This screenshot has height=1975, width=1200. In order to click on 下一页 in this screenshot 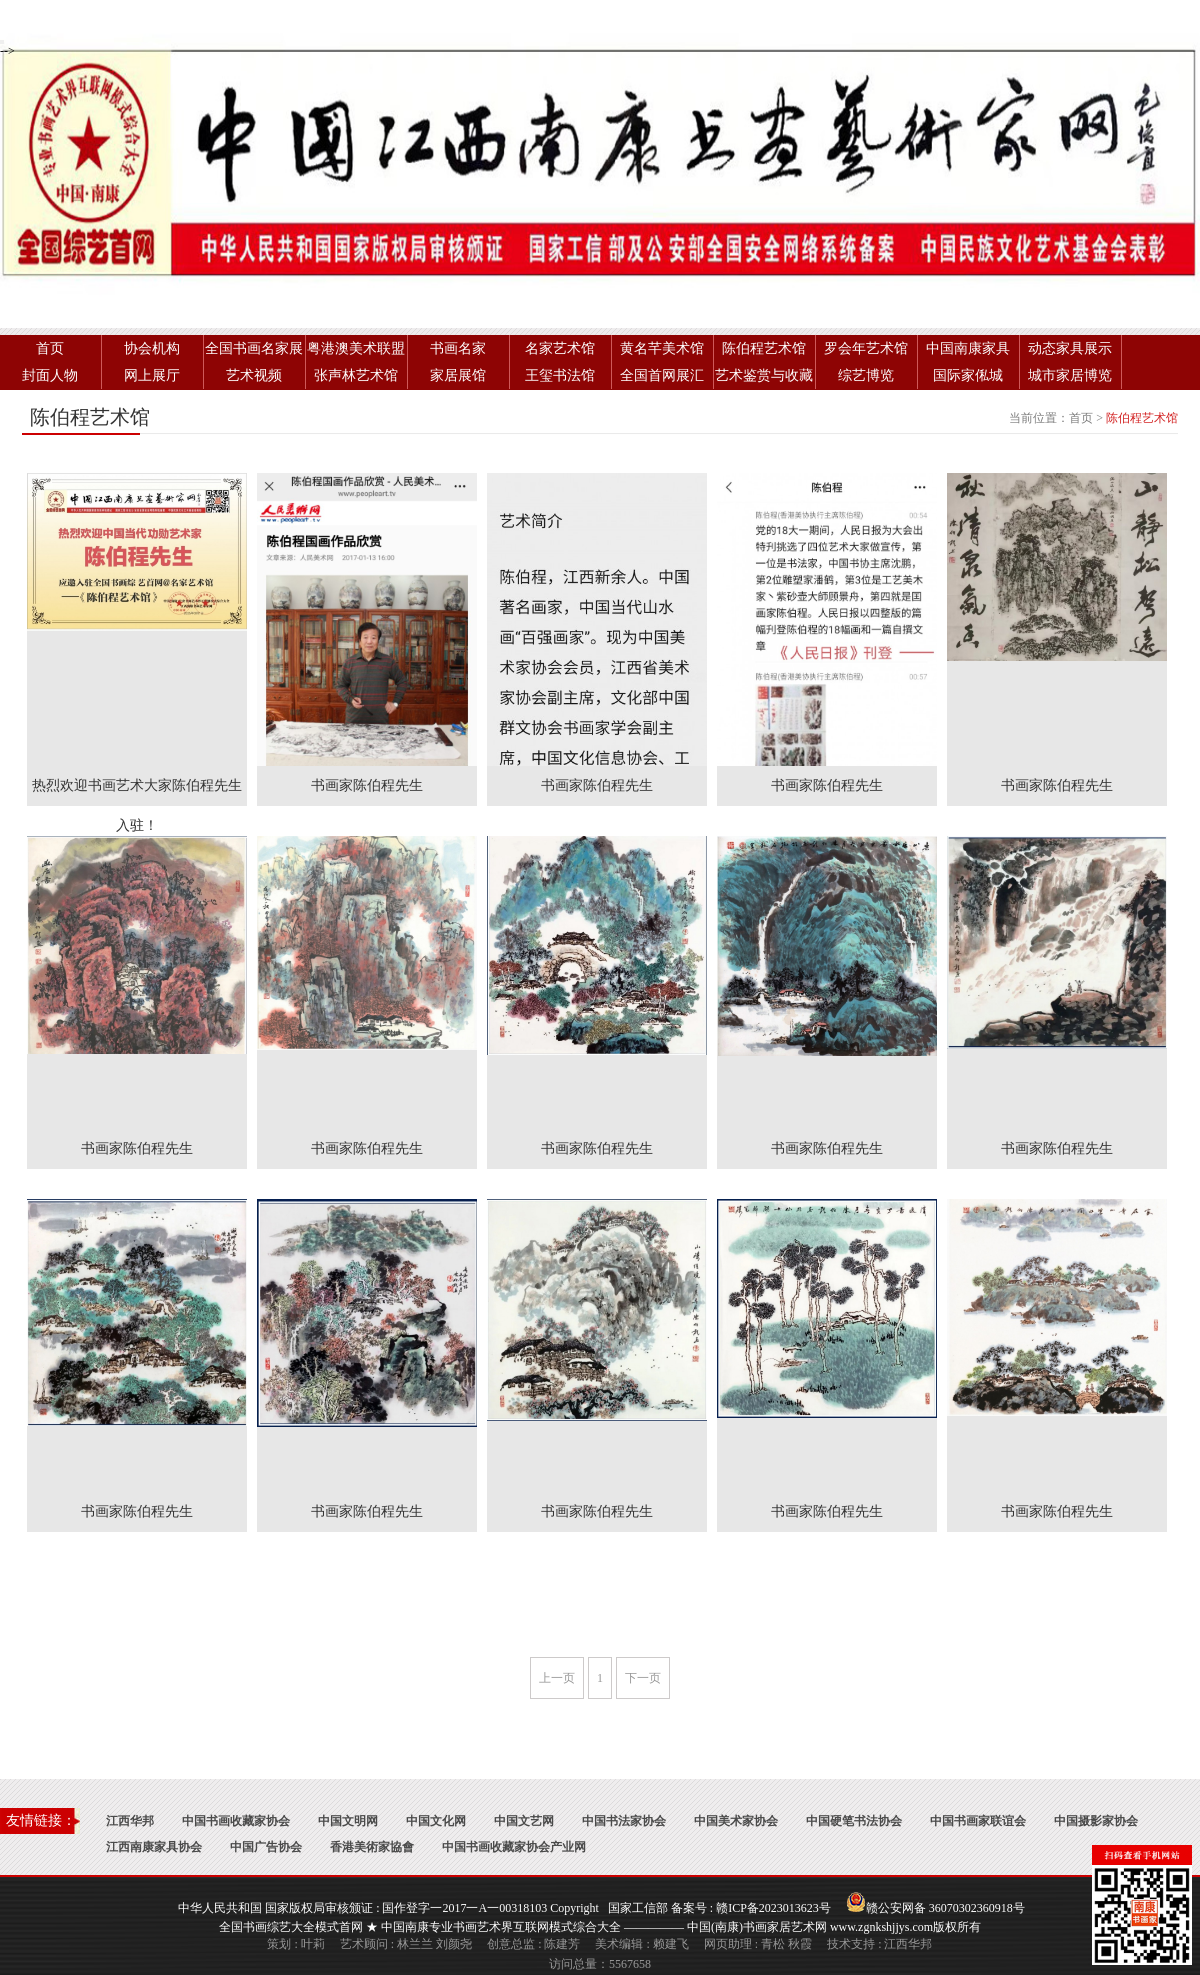, I will do `click(643, 1678)`.